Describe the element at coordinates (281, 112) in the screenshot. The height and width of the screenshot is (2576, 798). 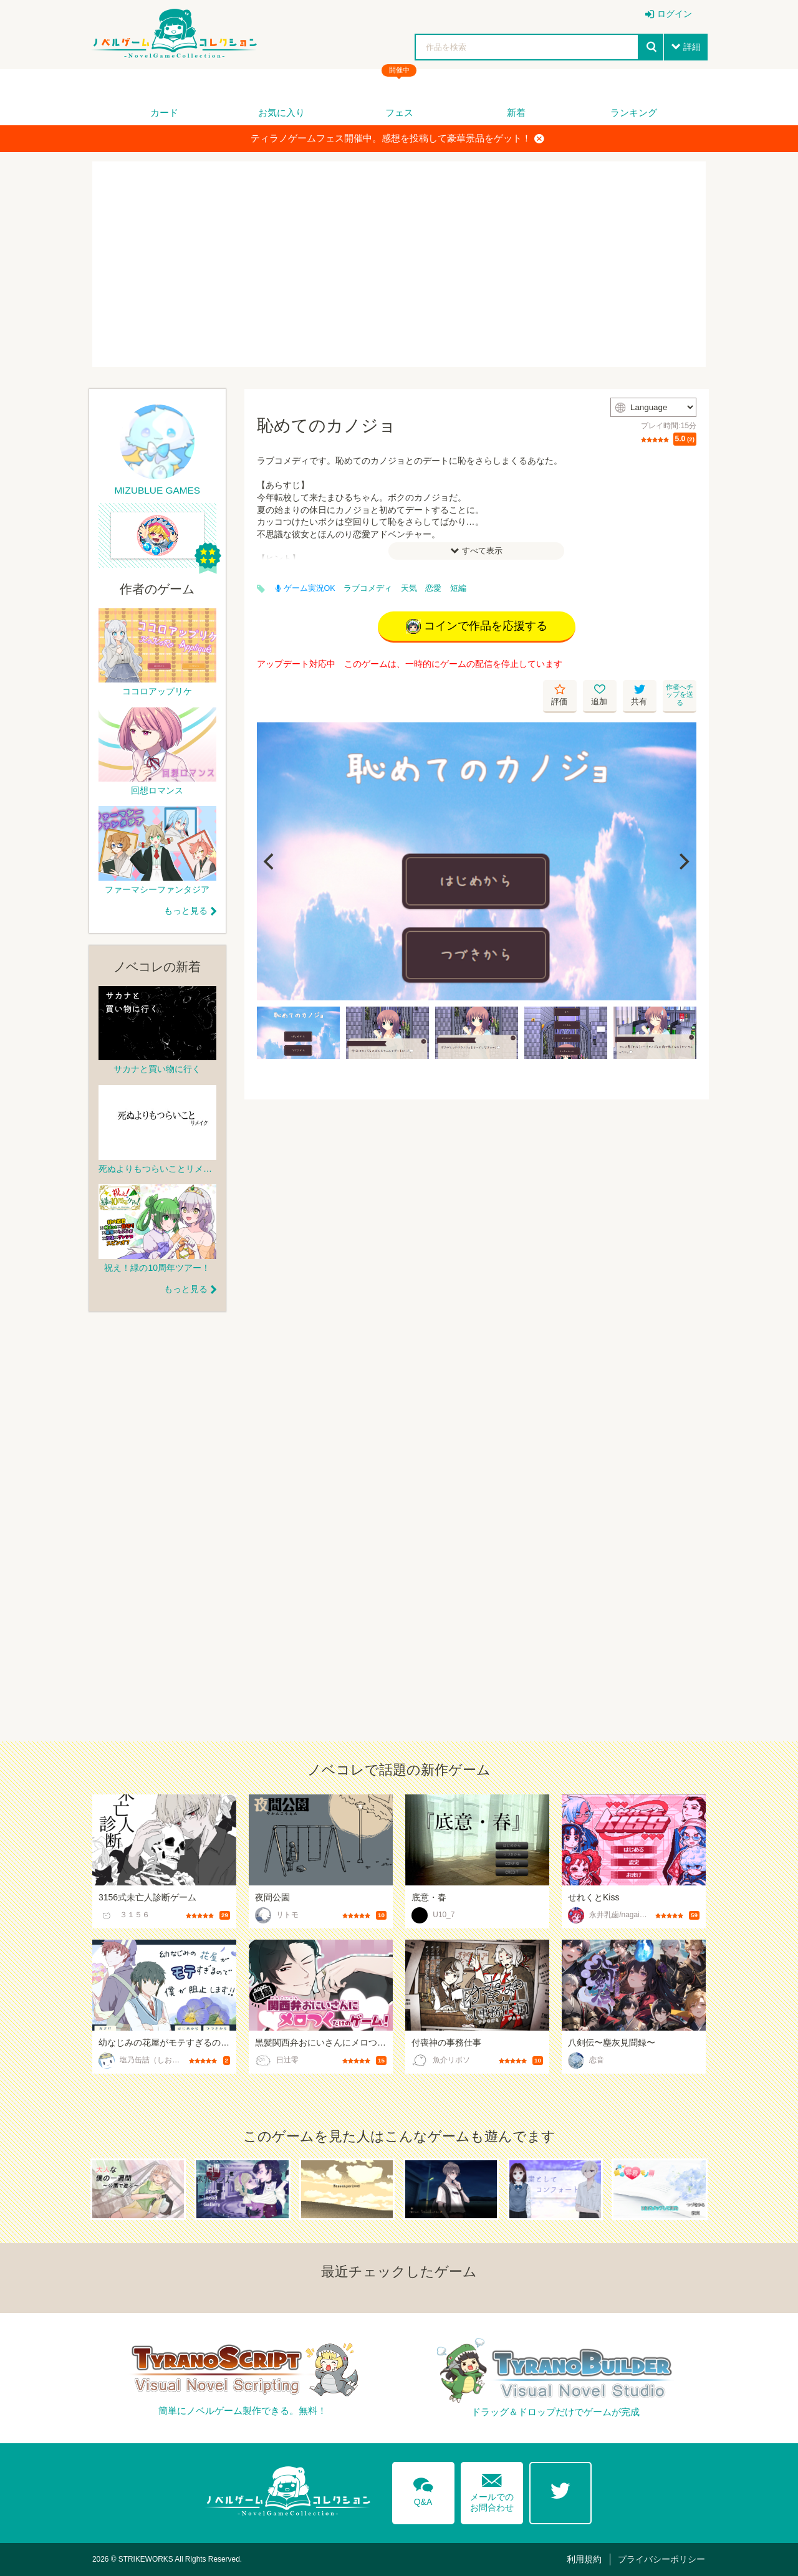
I see `お気に入り` at that location.